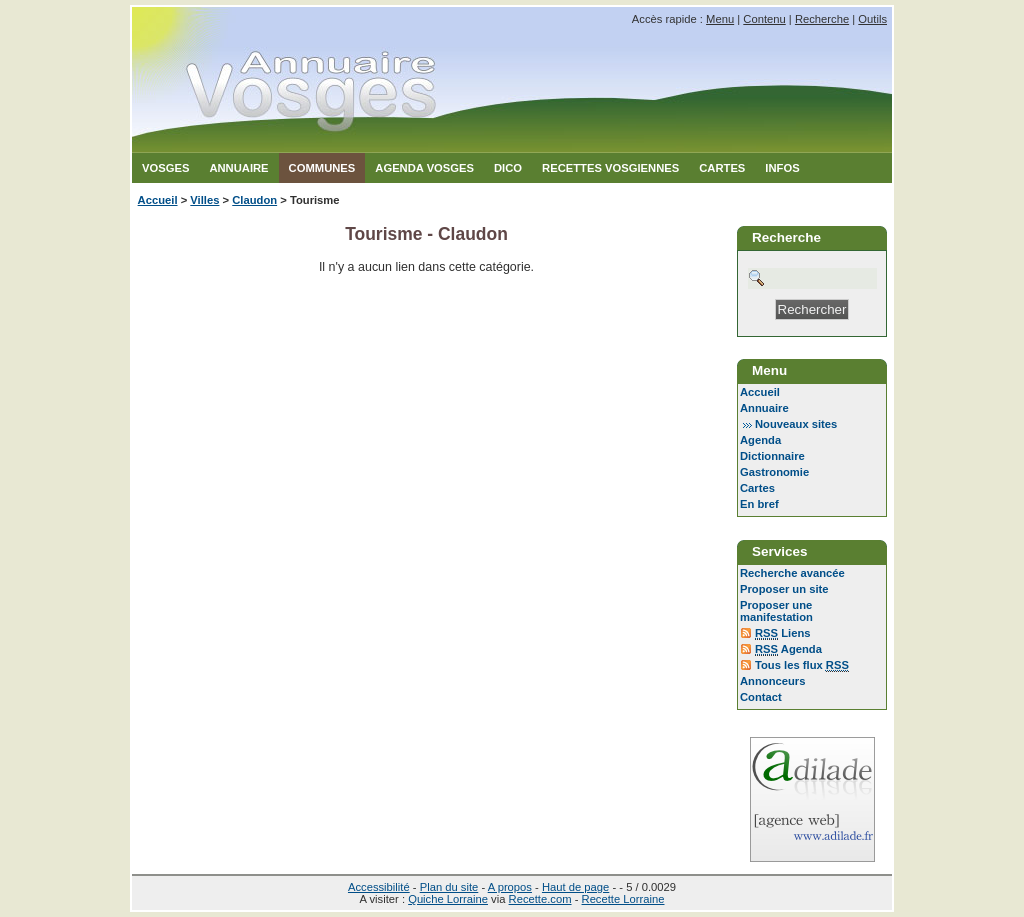 Image resolution: width=1024 pixels, height=917 pixels. What do you see at coordinates (759, 504) in the screenshot?
I see `En bref` at bounding box center [759, 504].